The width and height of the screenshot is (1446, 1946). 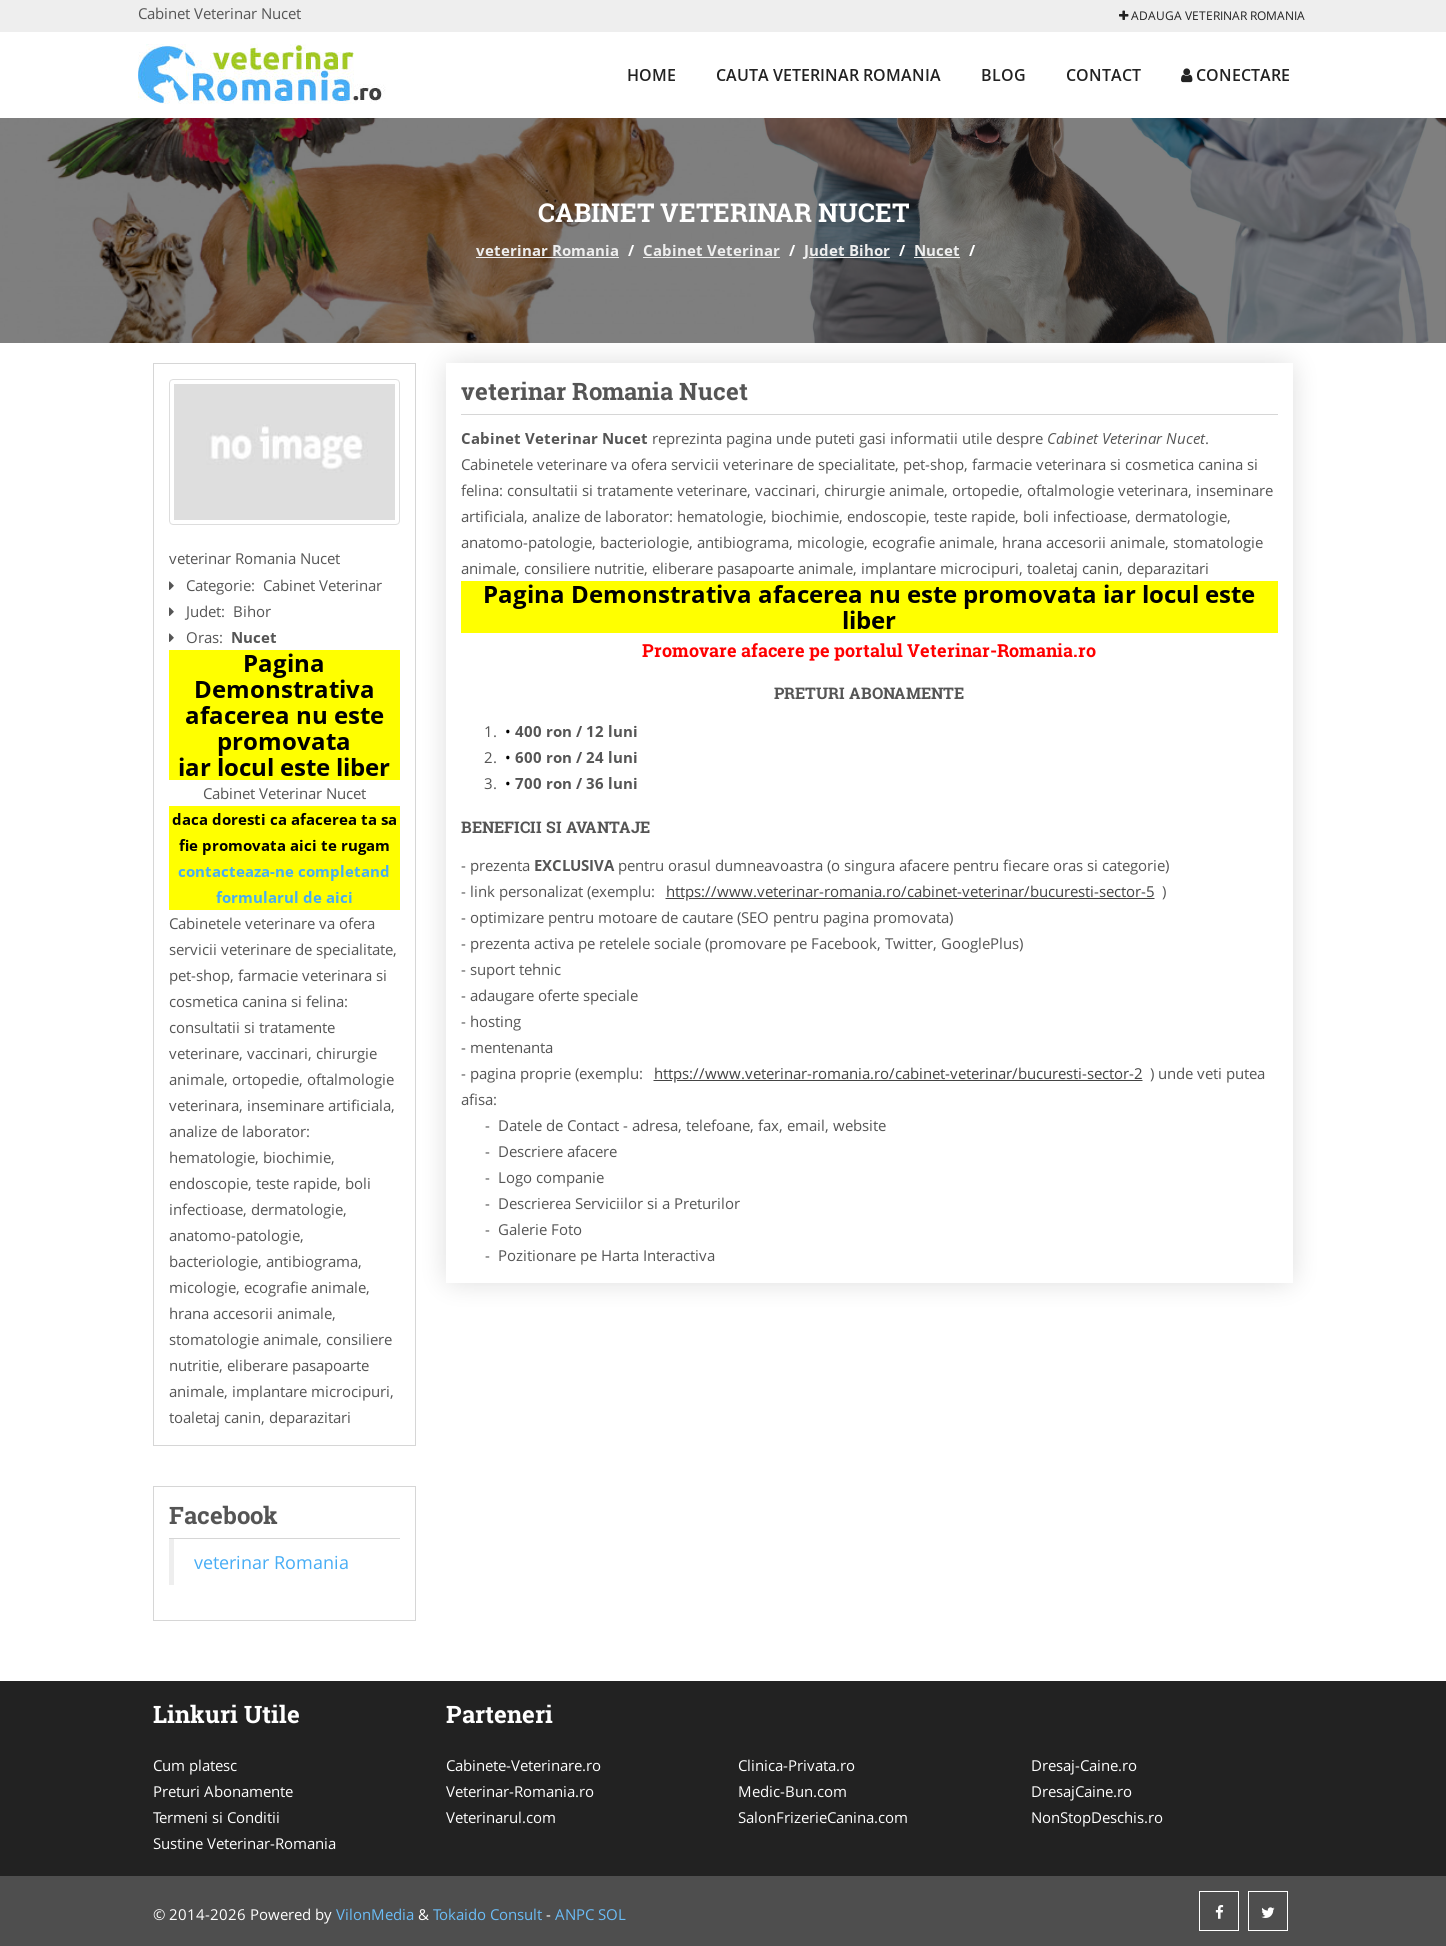 I want to click on SalonFrizerieCanina.com, so click(x=823, y=1817).